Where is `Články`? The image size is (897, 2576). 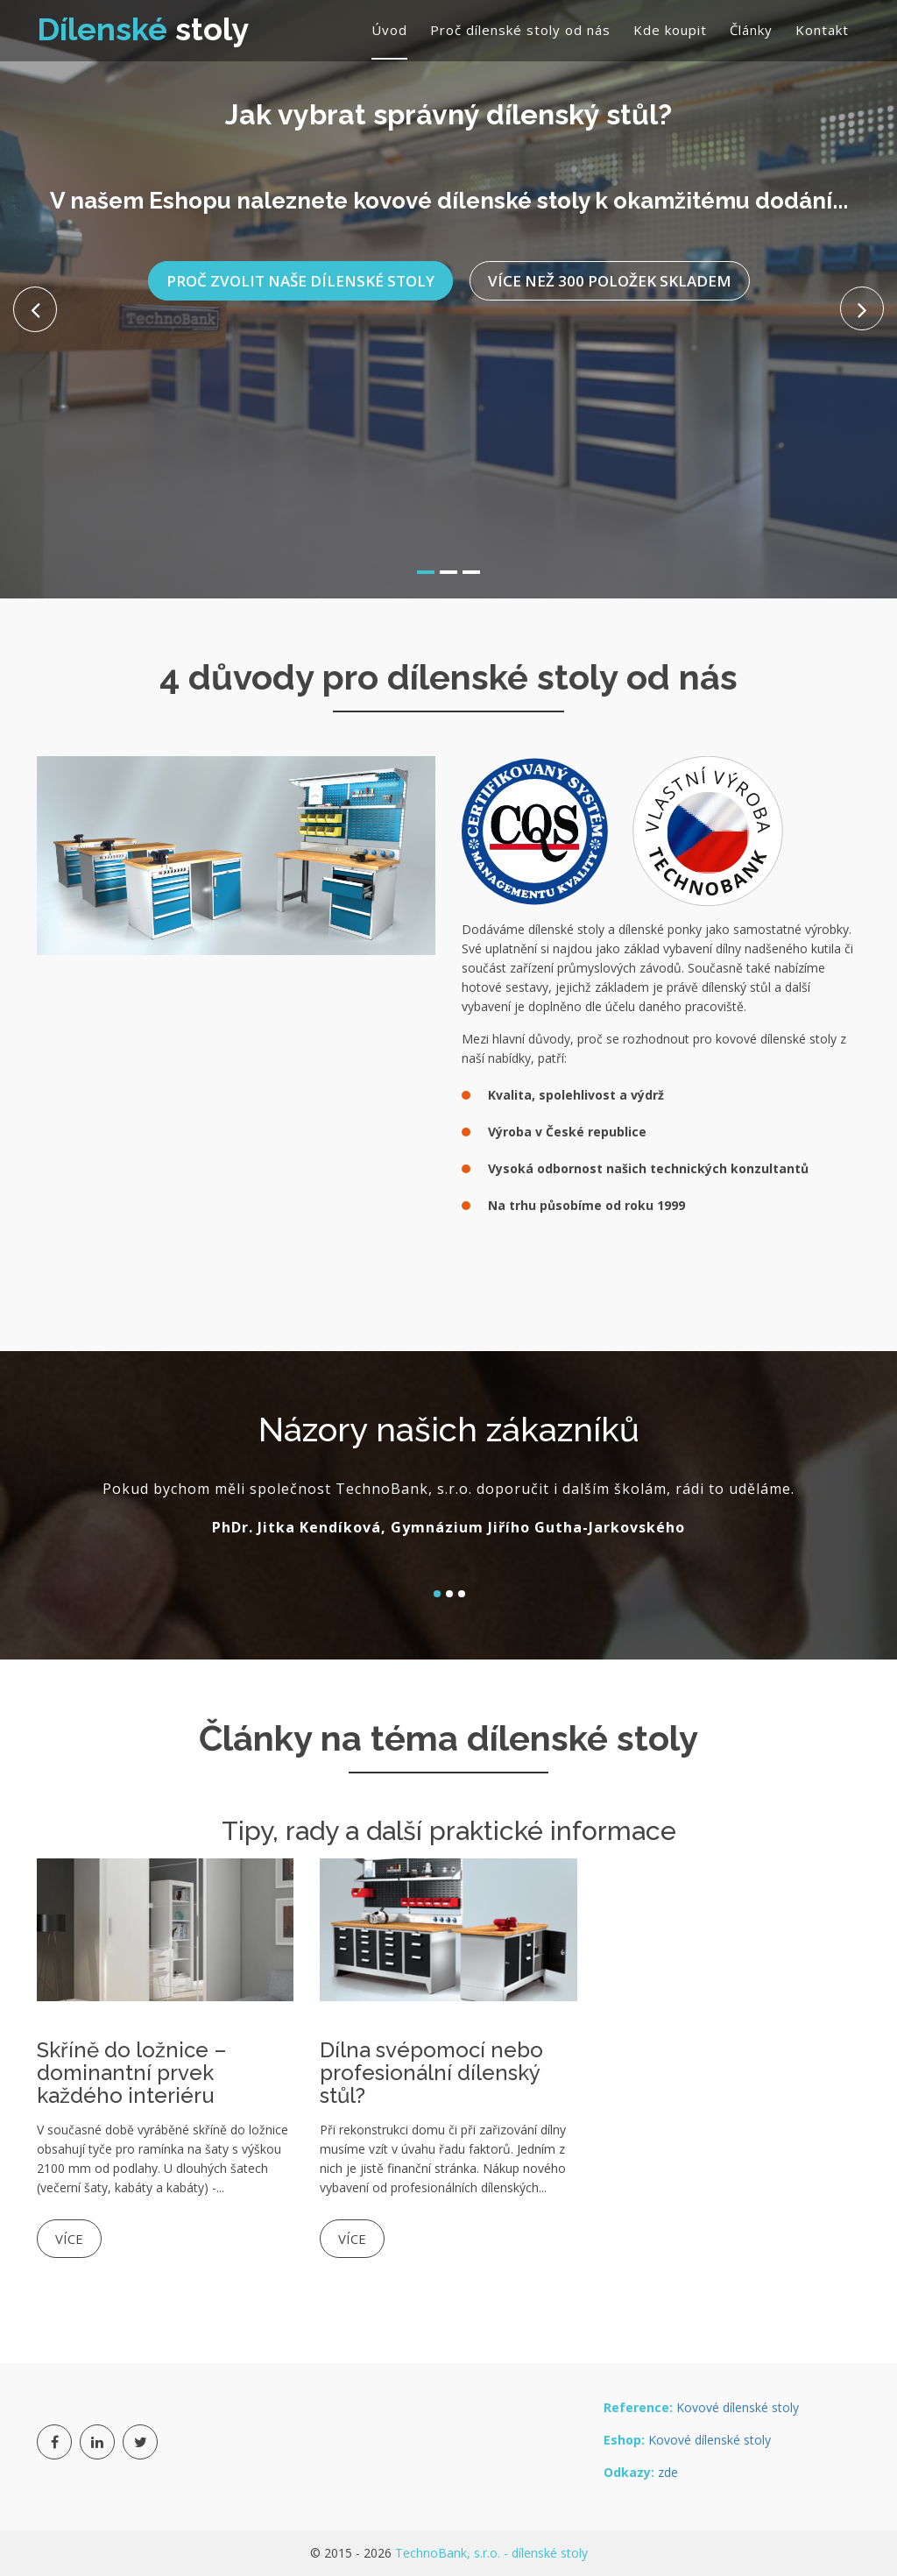
Články is located at coordinates (751, 30).